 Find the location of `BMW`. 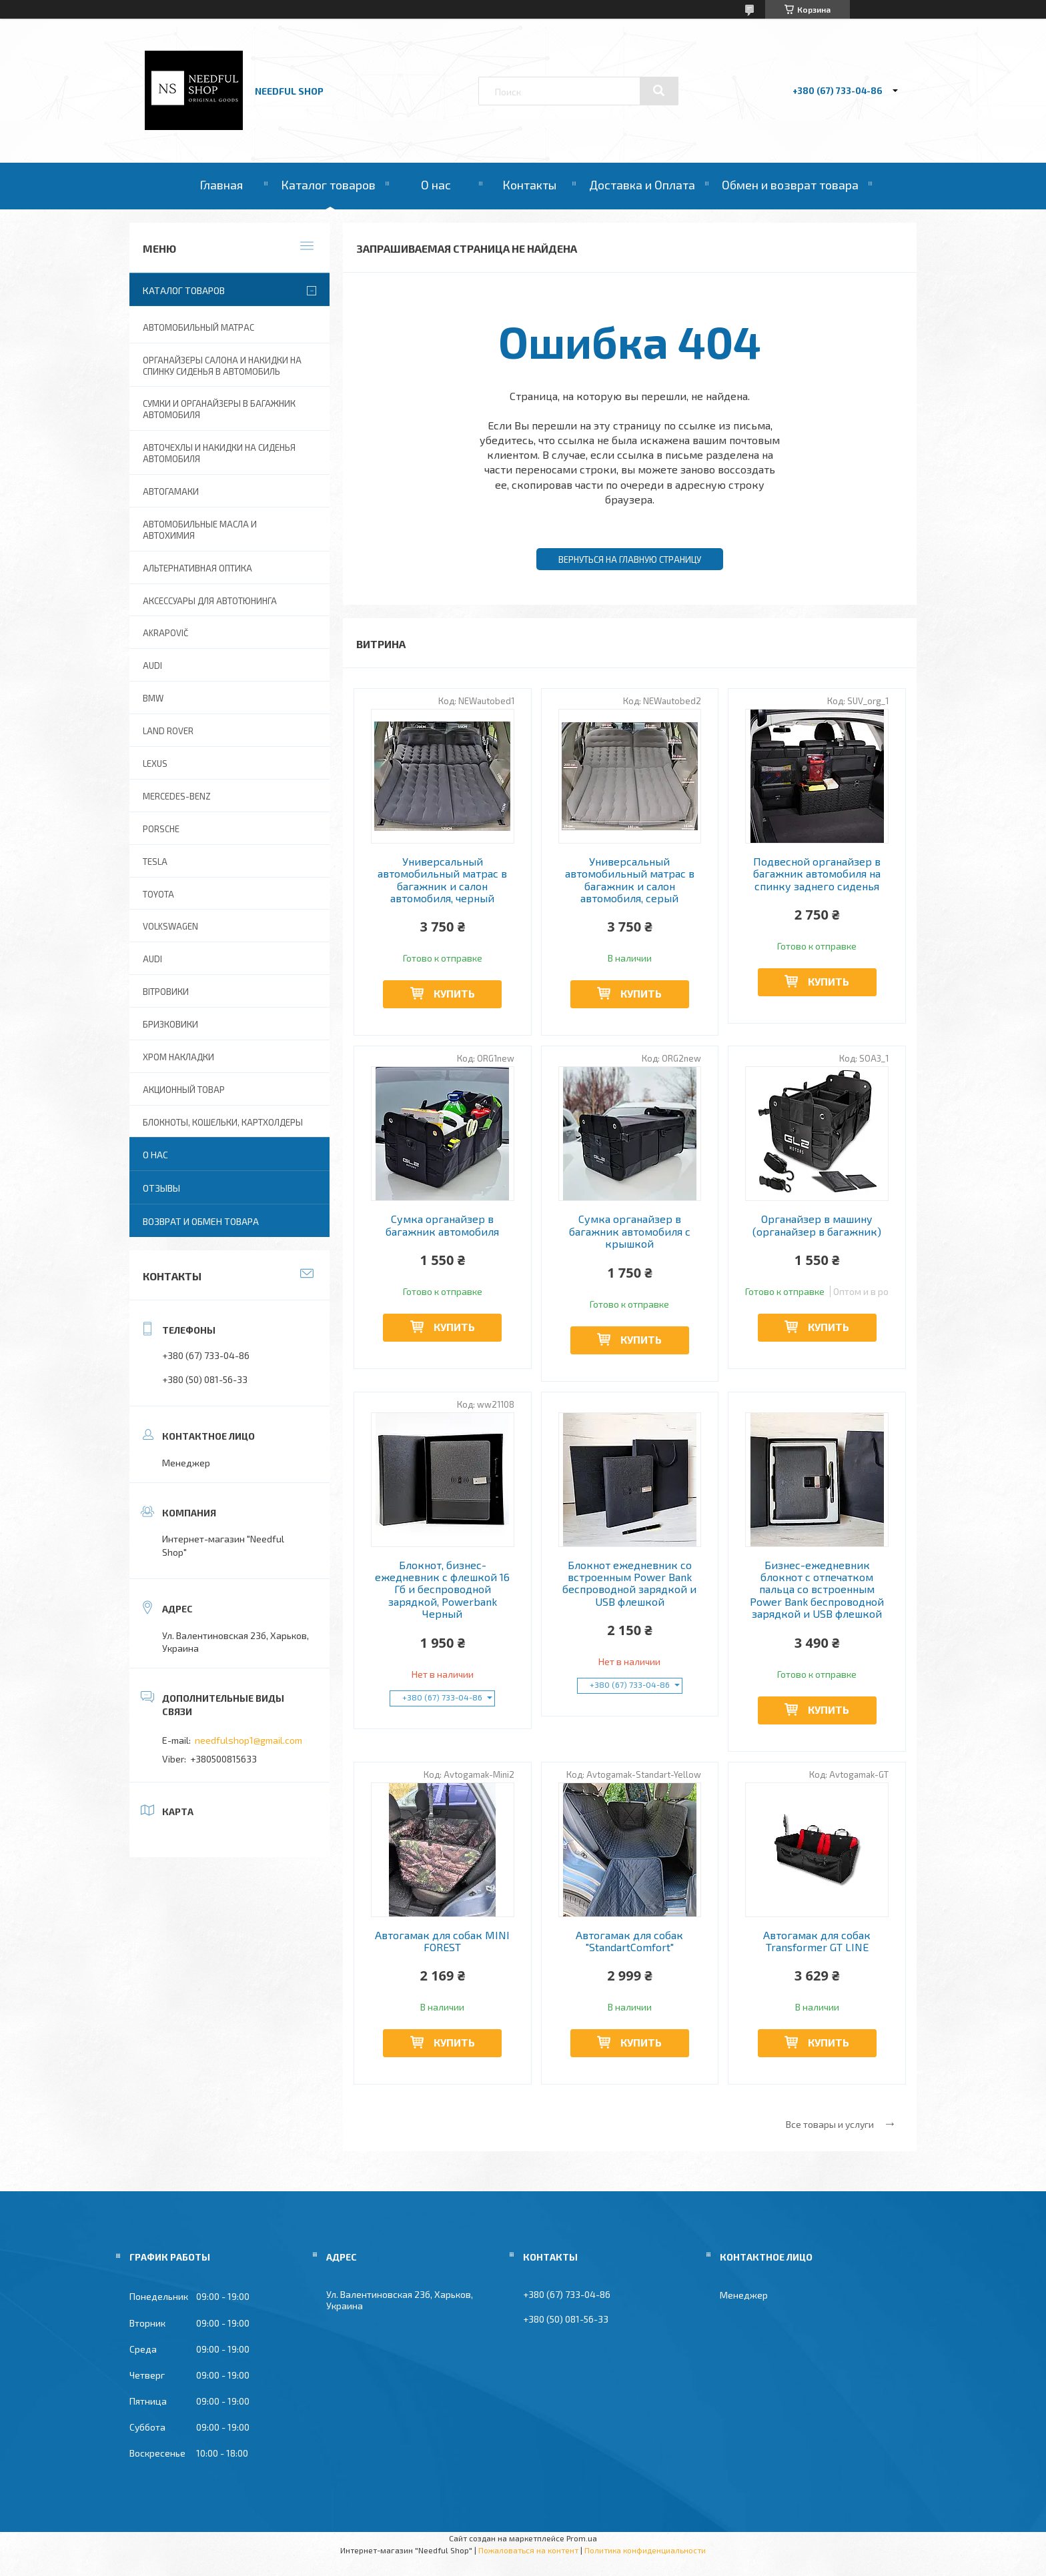

BMW is located at coordinates (153, 698).